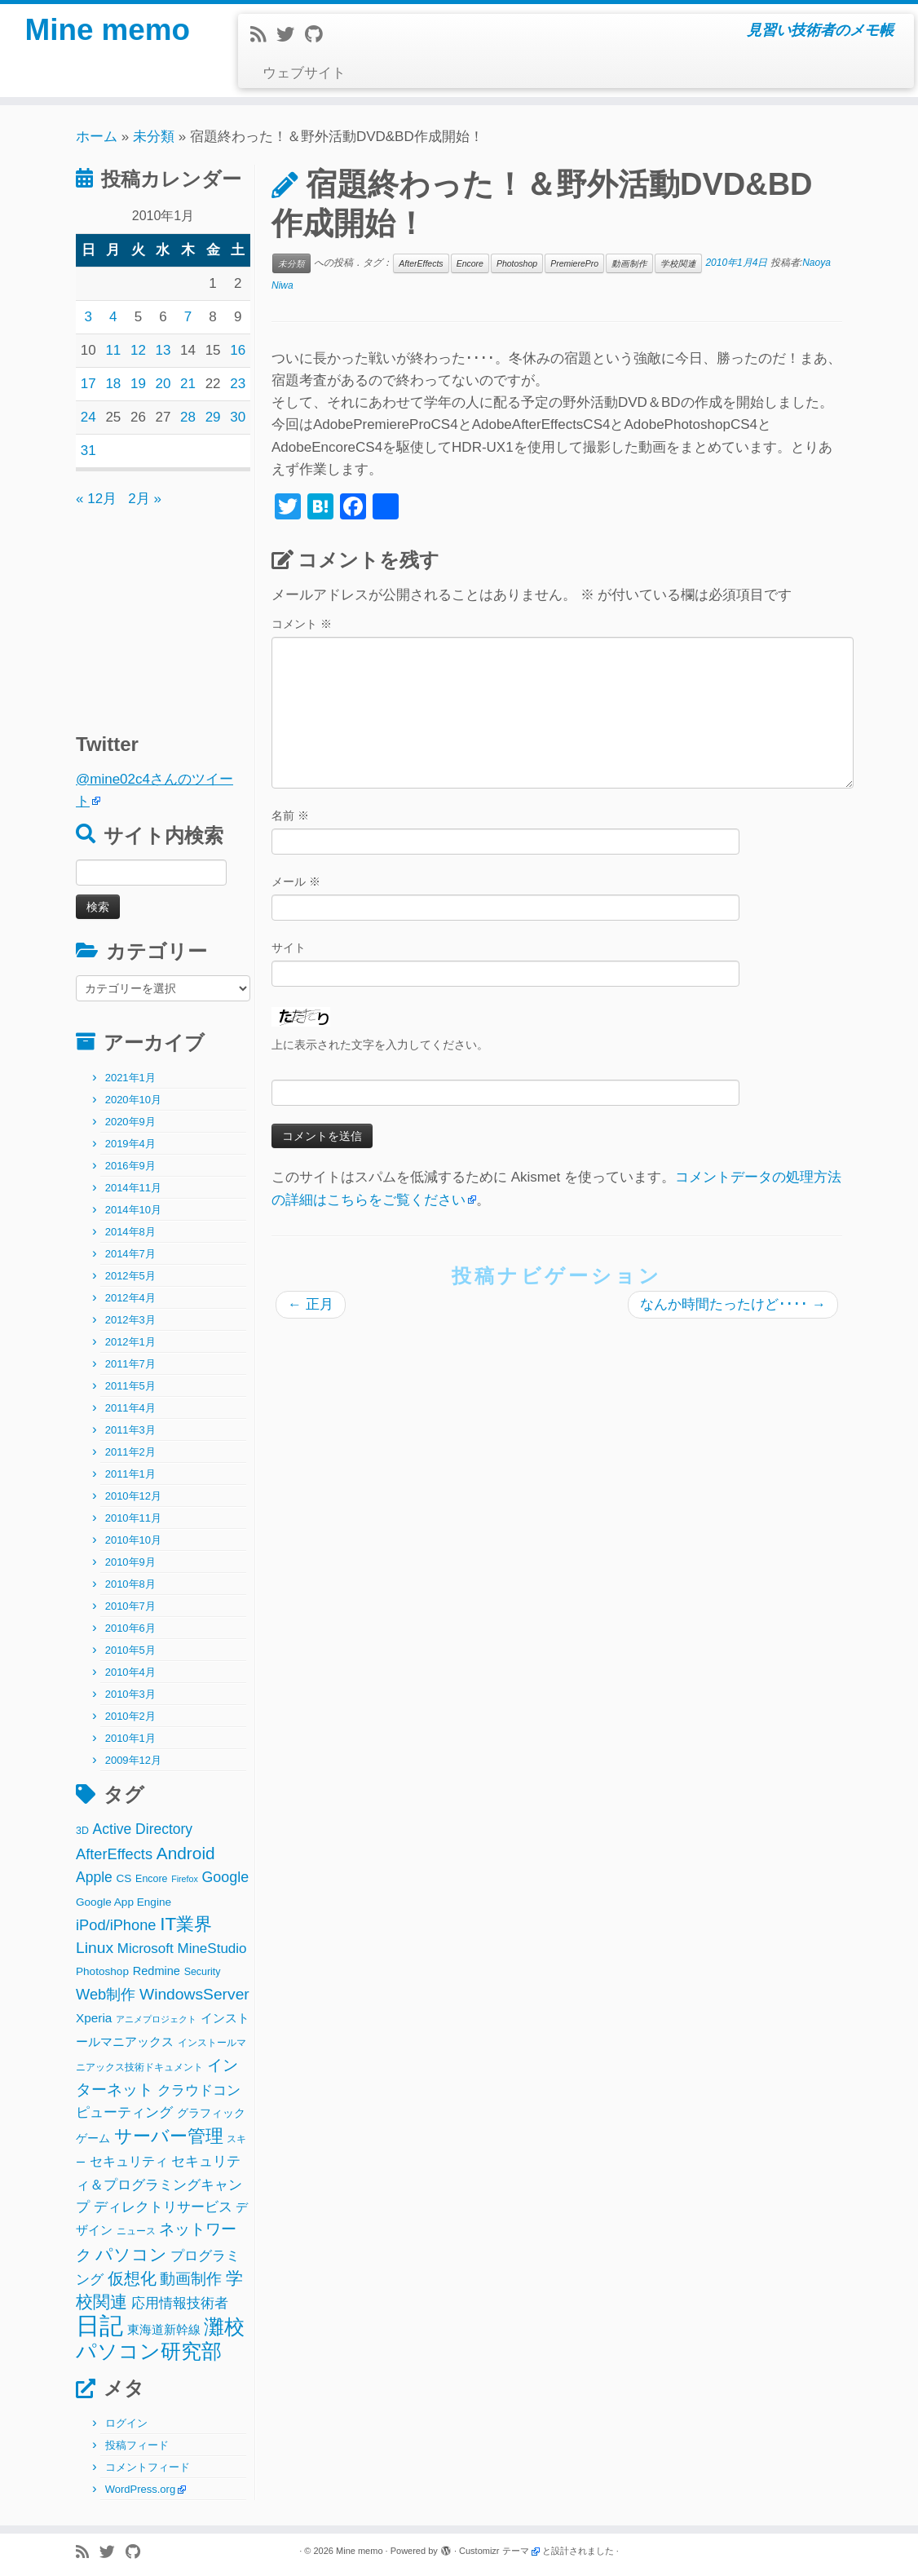 This screenshot has width=918, height=2576. I want to click on WindowsServer [WindowsServer (14個の項目)], so click(194, 1994).